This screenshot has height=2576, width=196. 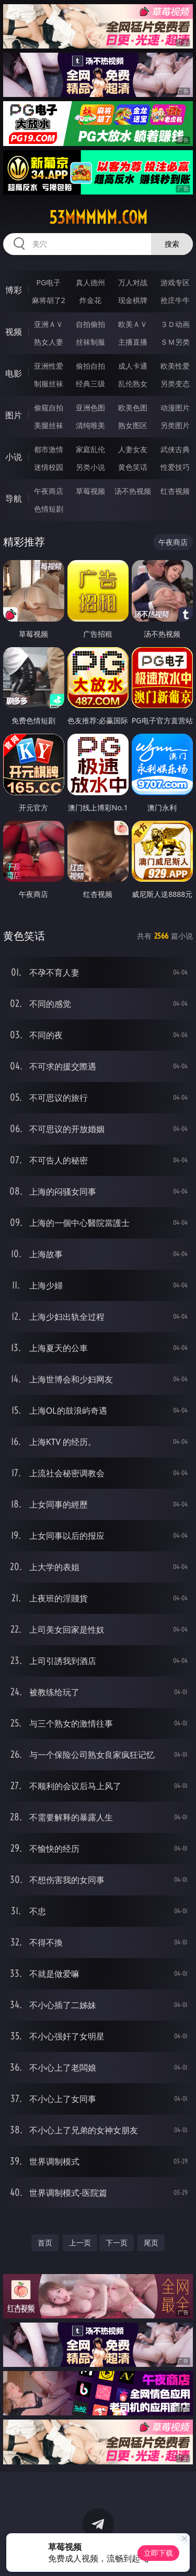 I want to click on 成人卡通, so click(x=132, y=366).